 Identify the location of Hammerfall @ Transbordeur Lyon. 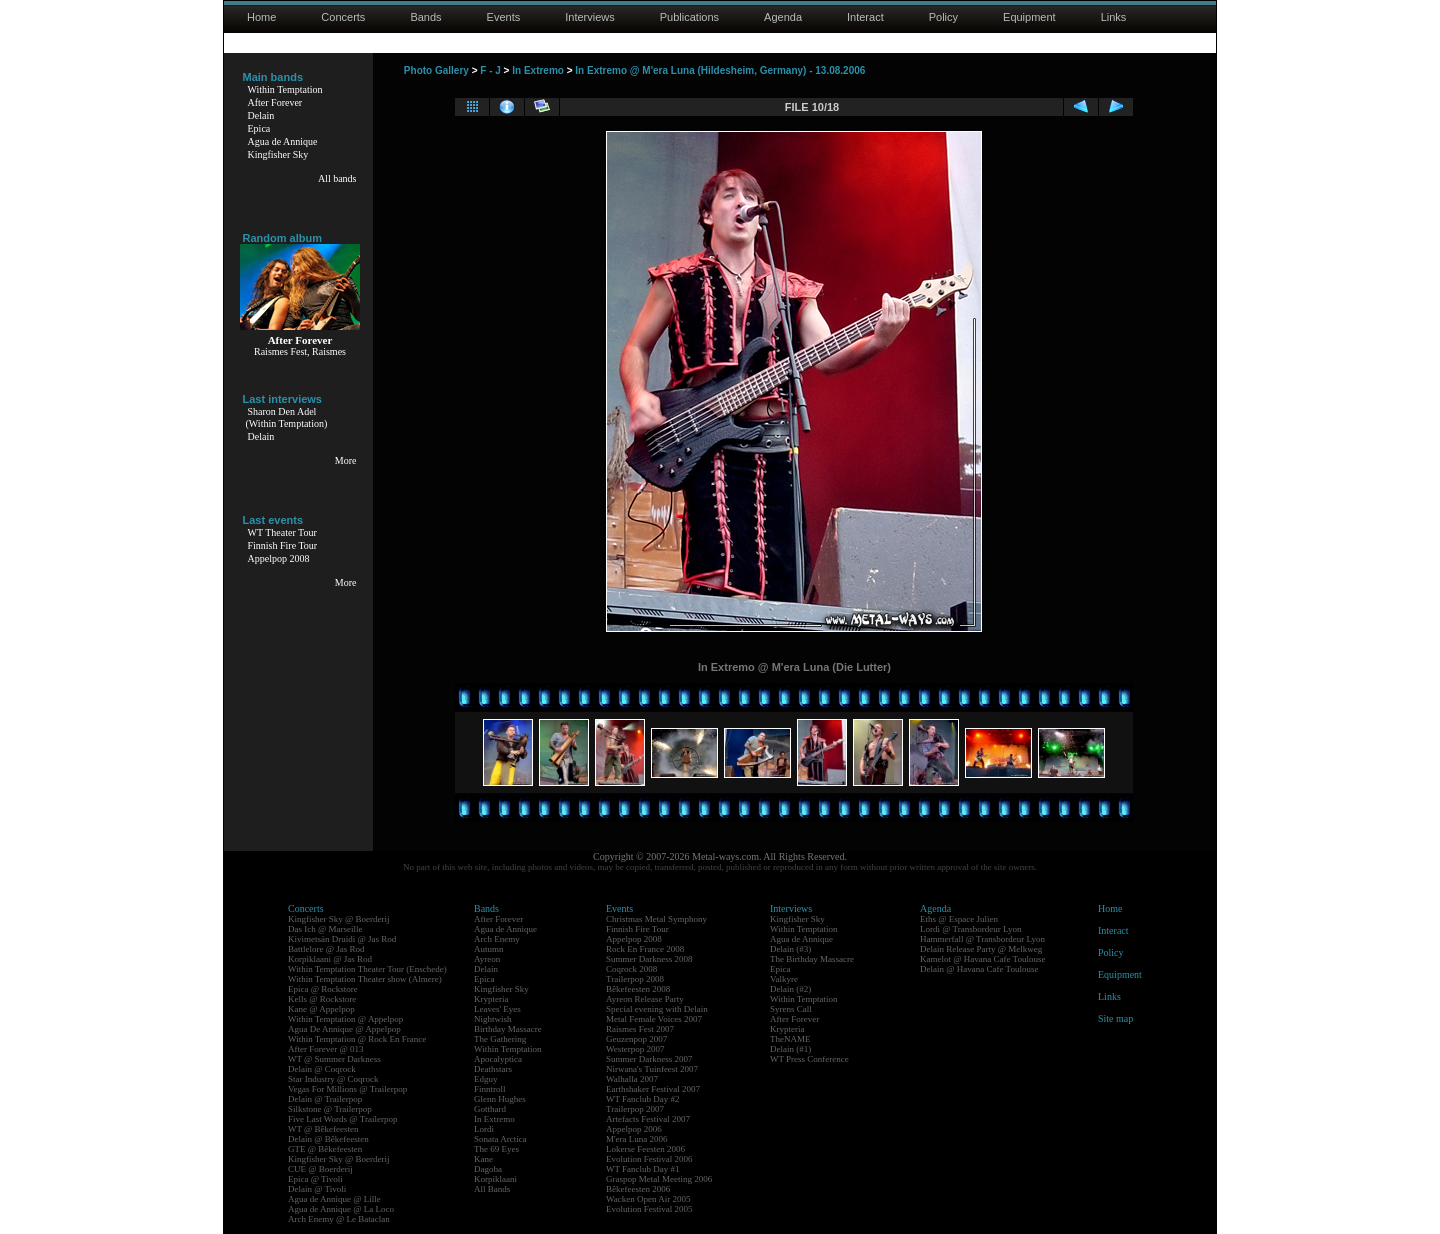
(982, 939).